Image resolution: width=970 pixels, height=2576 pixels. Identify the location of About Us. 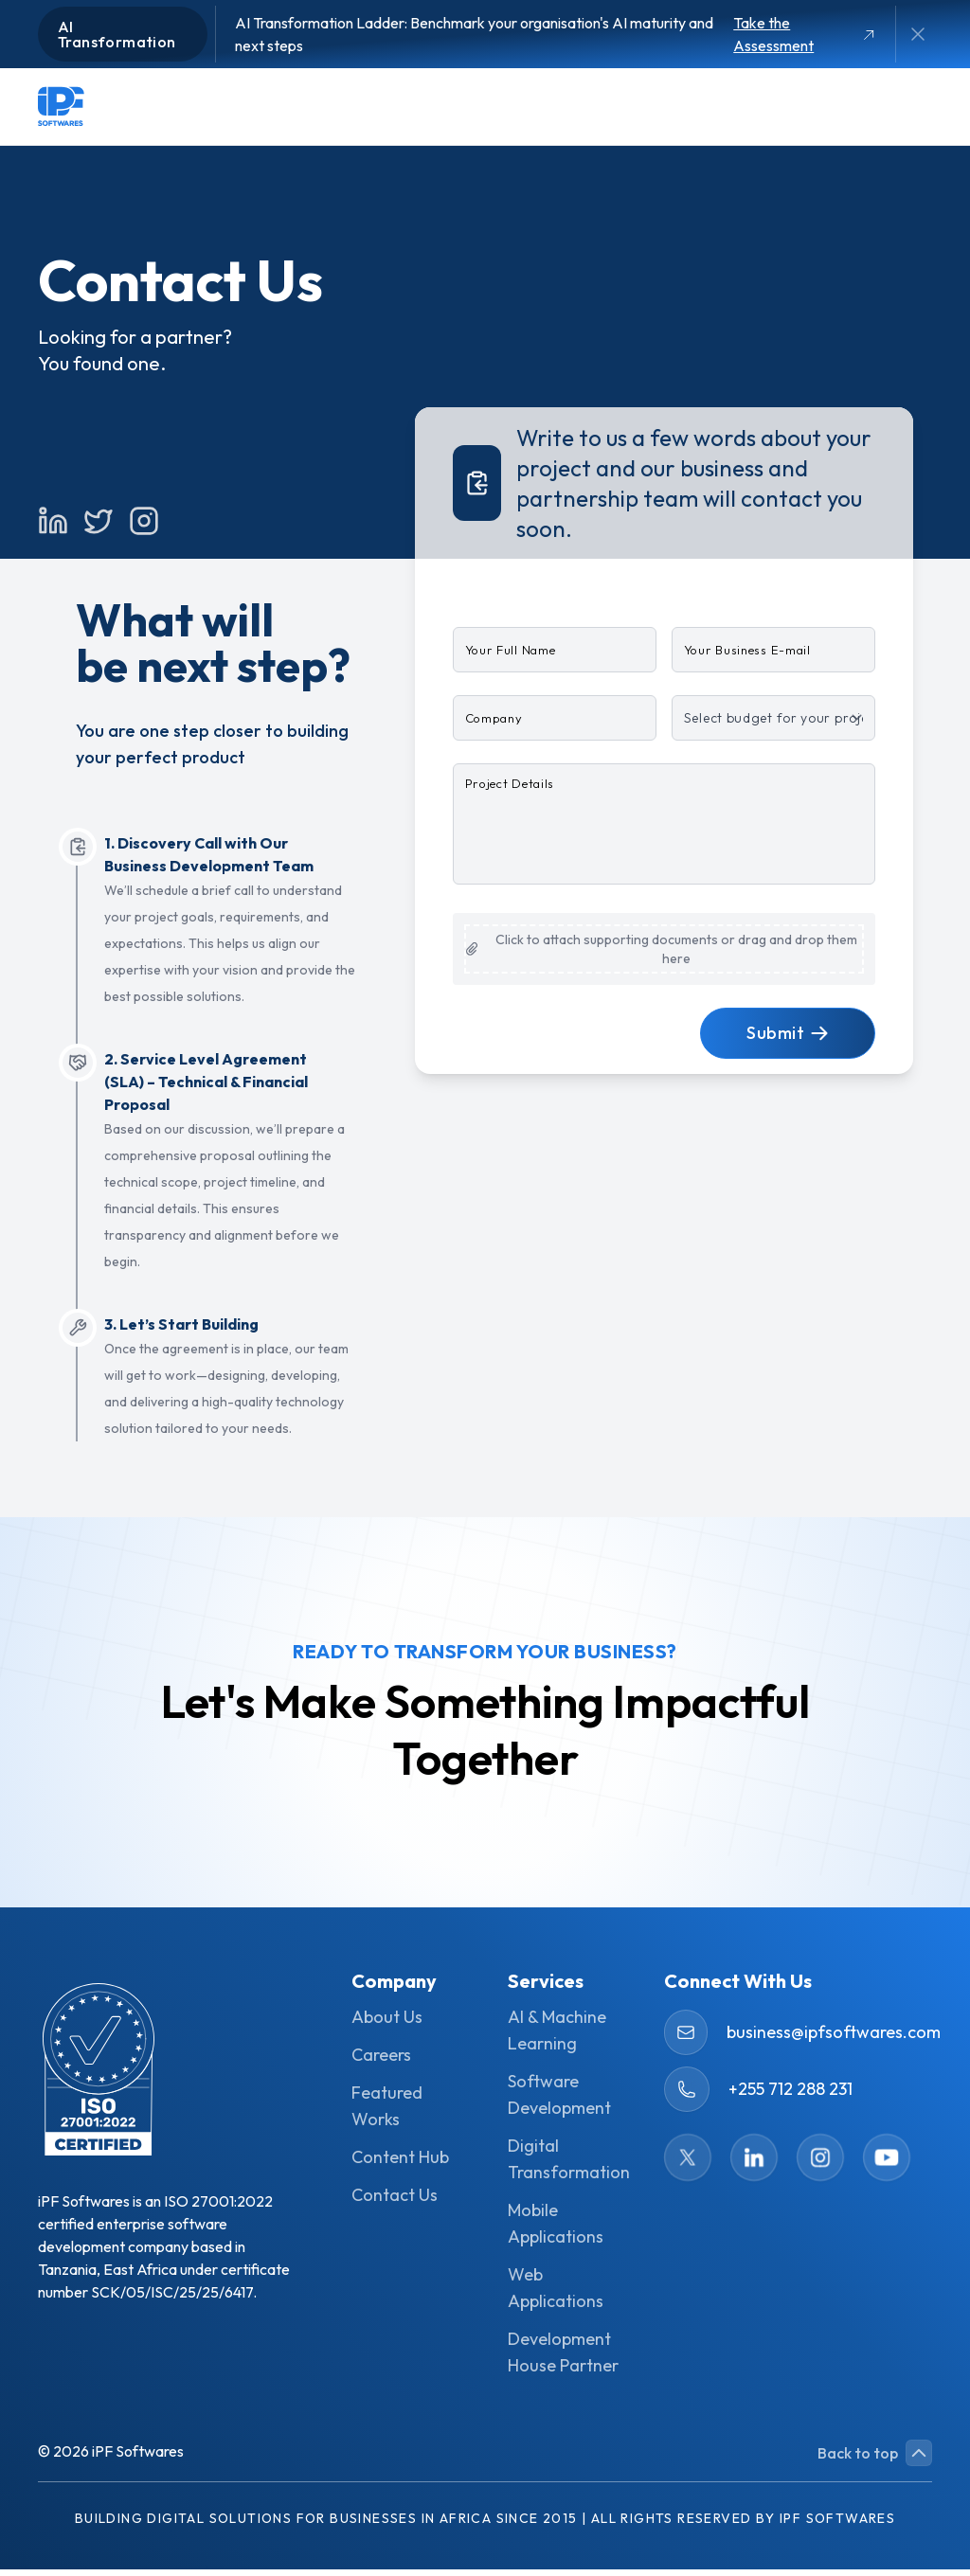
(386, 2023).